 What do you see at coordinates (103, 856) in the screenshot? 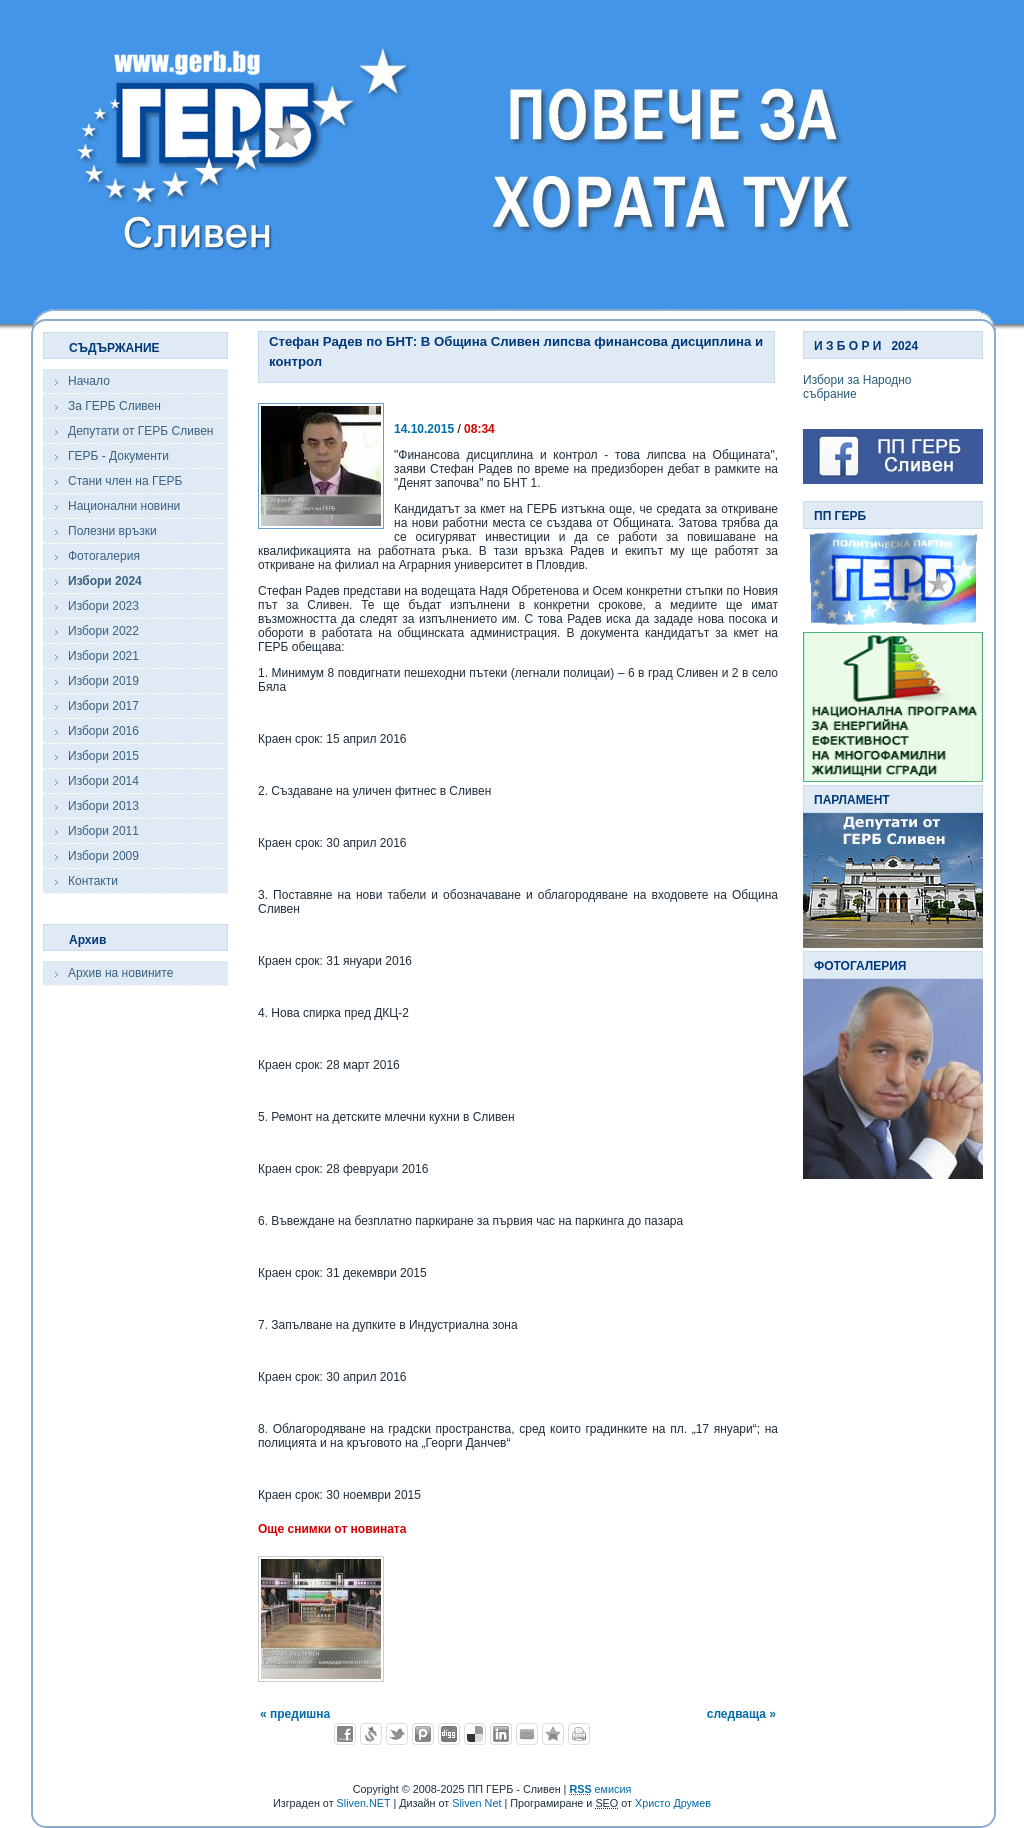
I see `Избори 2009` at bounding box center [103, 856].